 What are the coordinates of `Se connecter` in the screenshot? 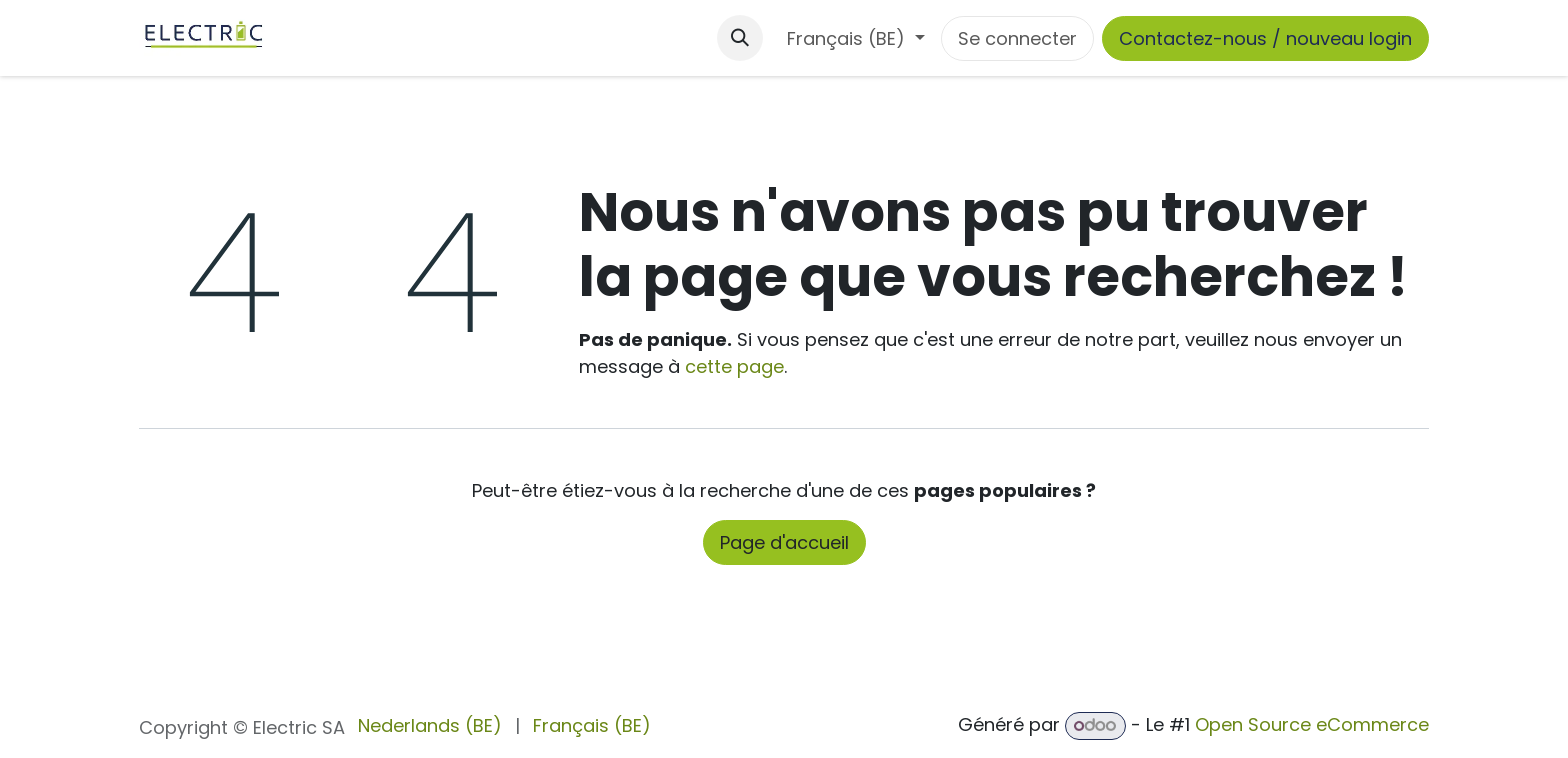 It's located at (1017, 38).